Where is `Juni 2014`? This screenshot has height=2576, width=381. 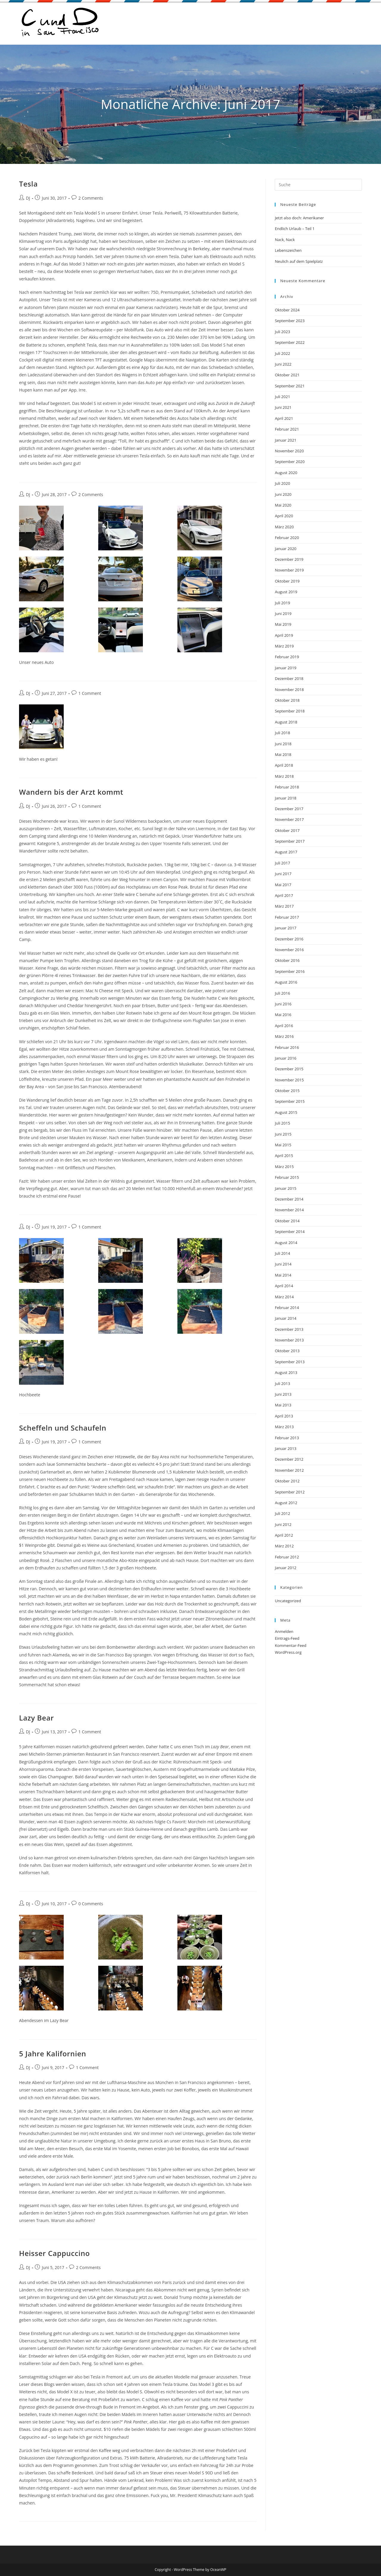
Juni 2014 is located at coordinates (283, 1264).